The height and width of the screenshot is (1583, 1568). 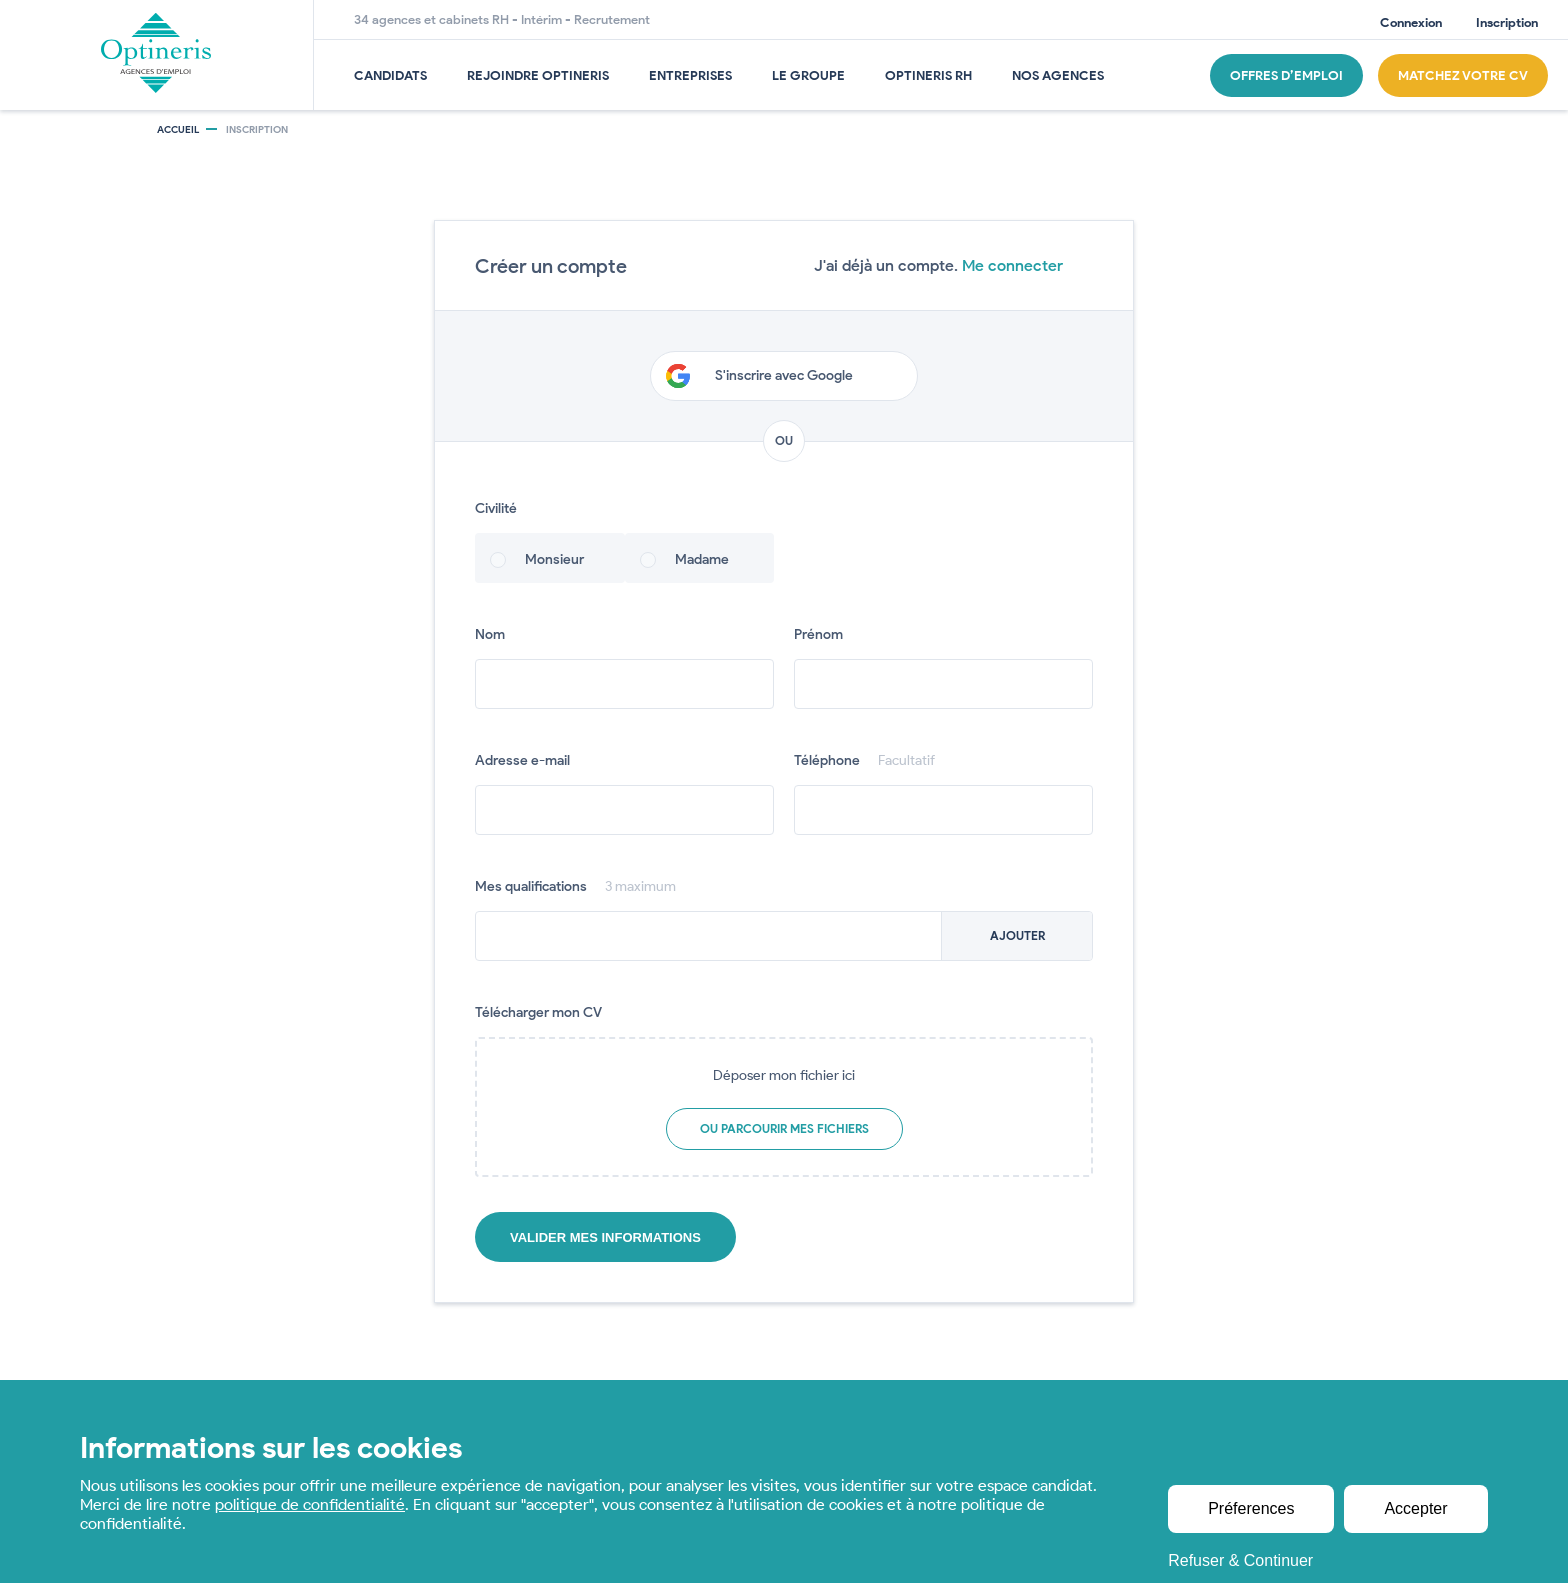 I want to click on Télécharger mon CV, so click(x=538, y=1012).